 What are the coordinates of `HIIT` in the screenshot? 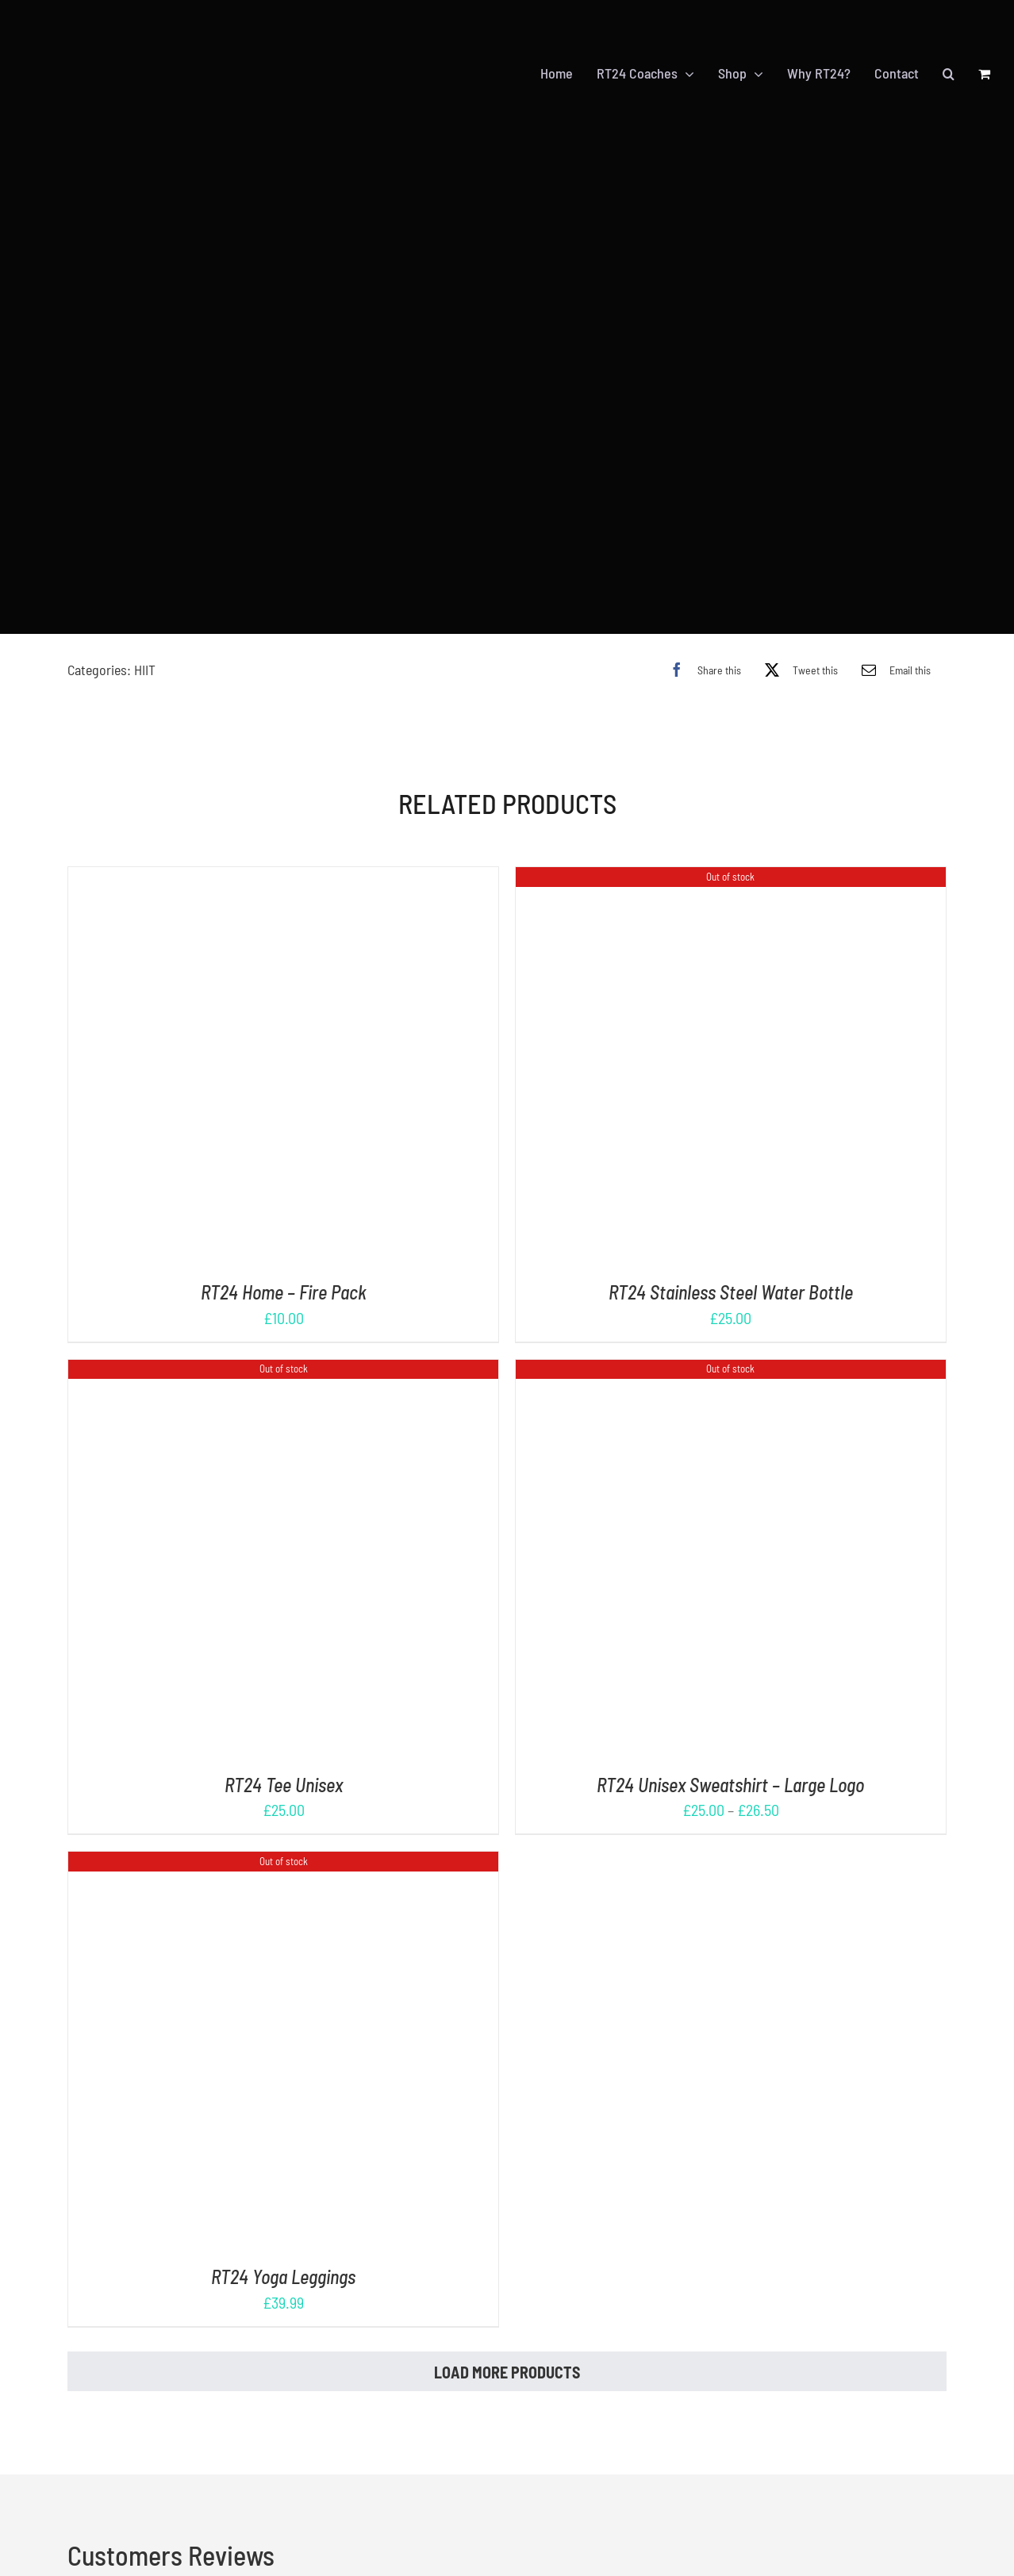 It's located at (145, 669).